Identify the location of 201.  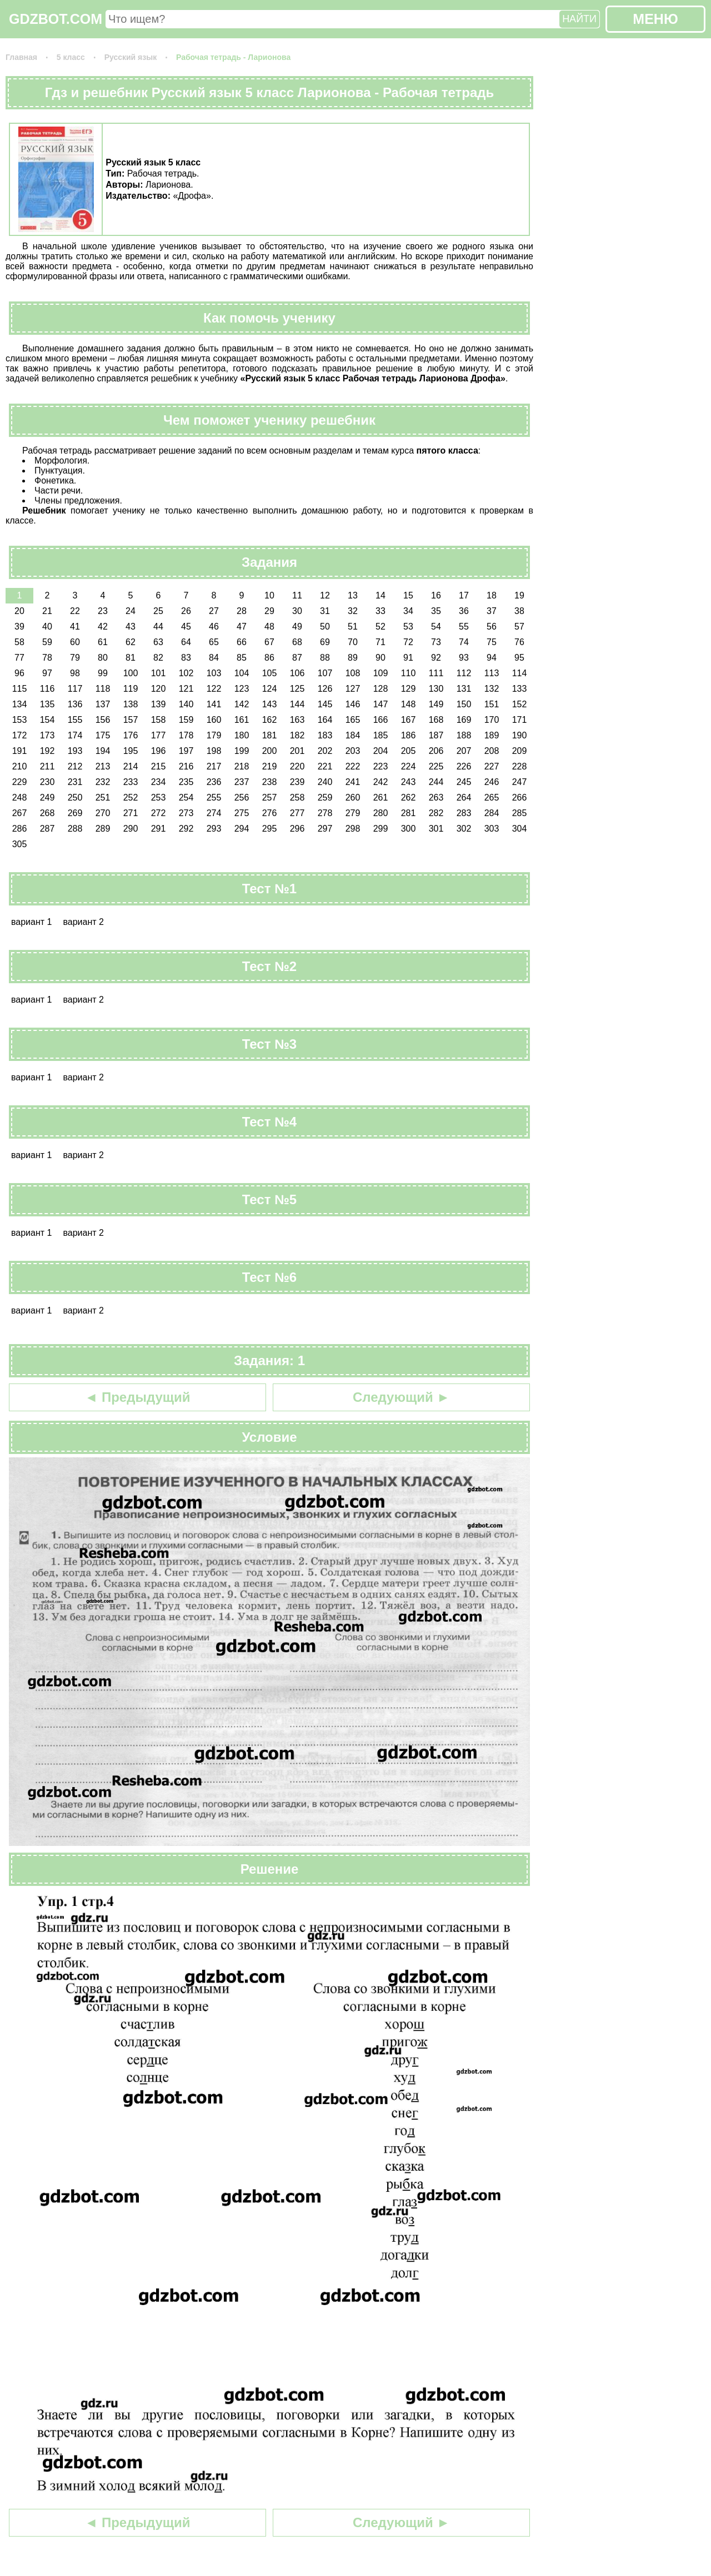
(297, 751).